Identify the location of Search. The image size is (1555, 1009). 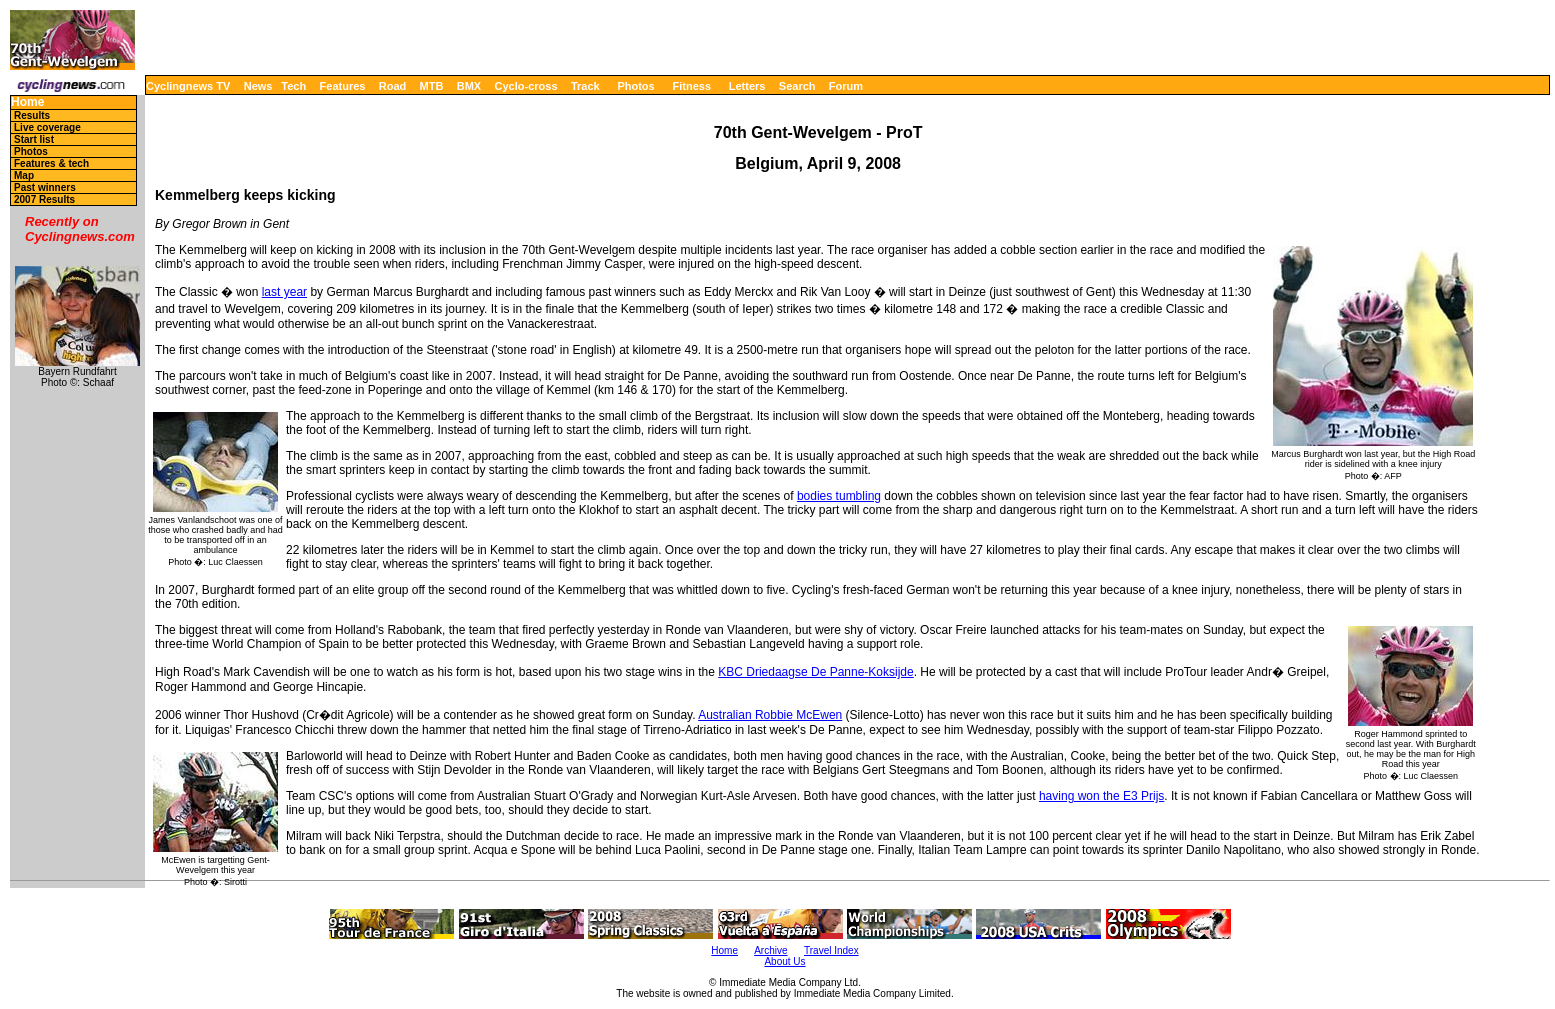
(797, 86).